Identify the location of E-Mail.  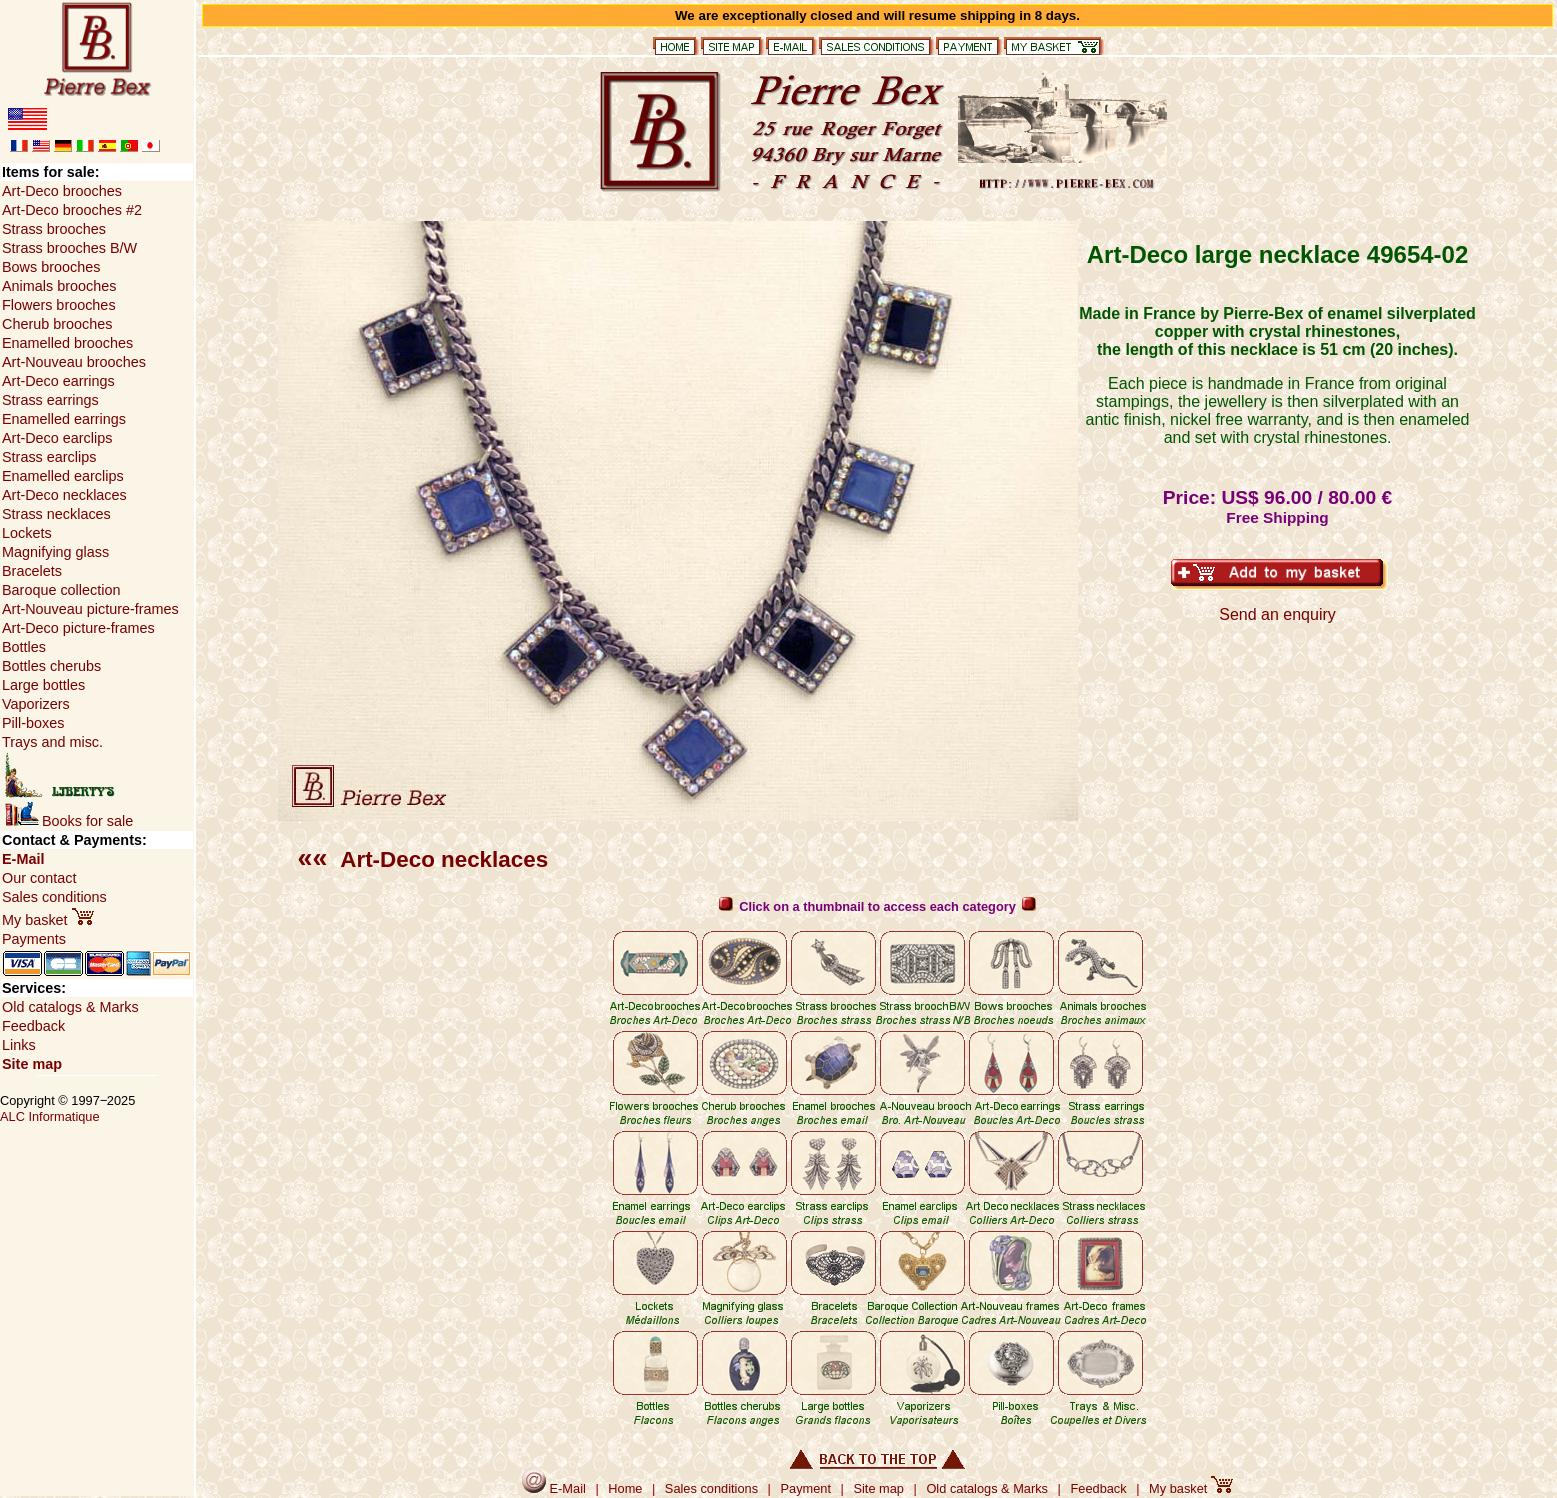
(23, 859).